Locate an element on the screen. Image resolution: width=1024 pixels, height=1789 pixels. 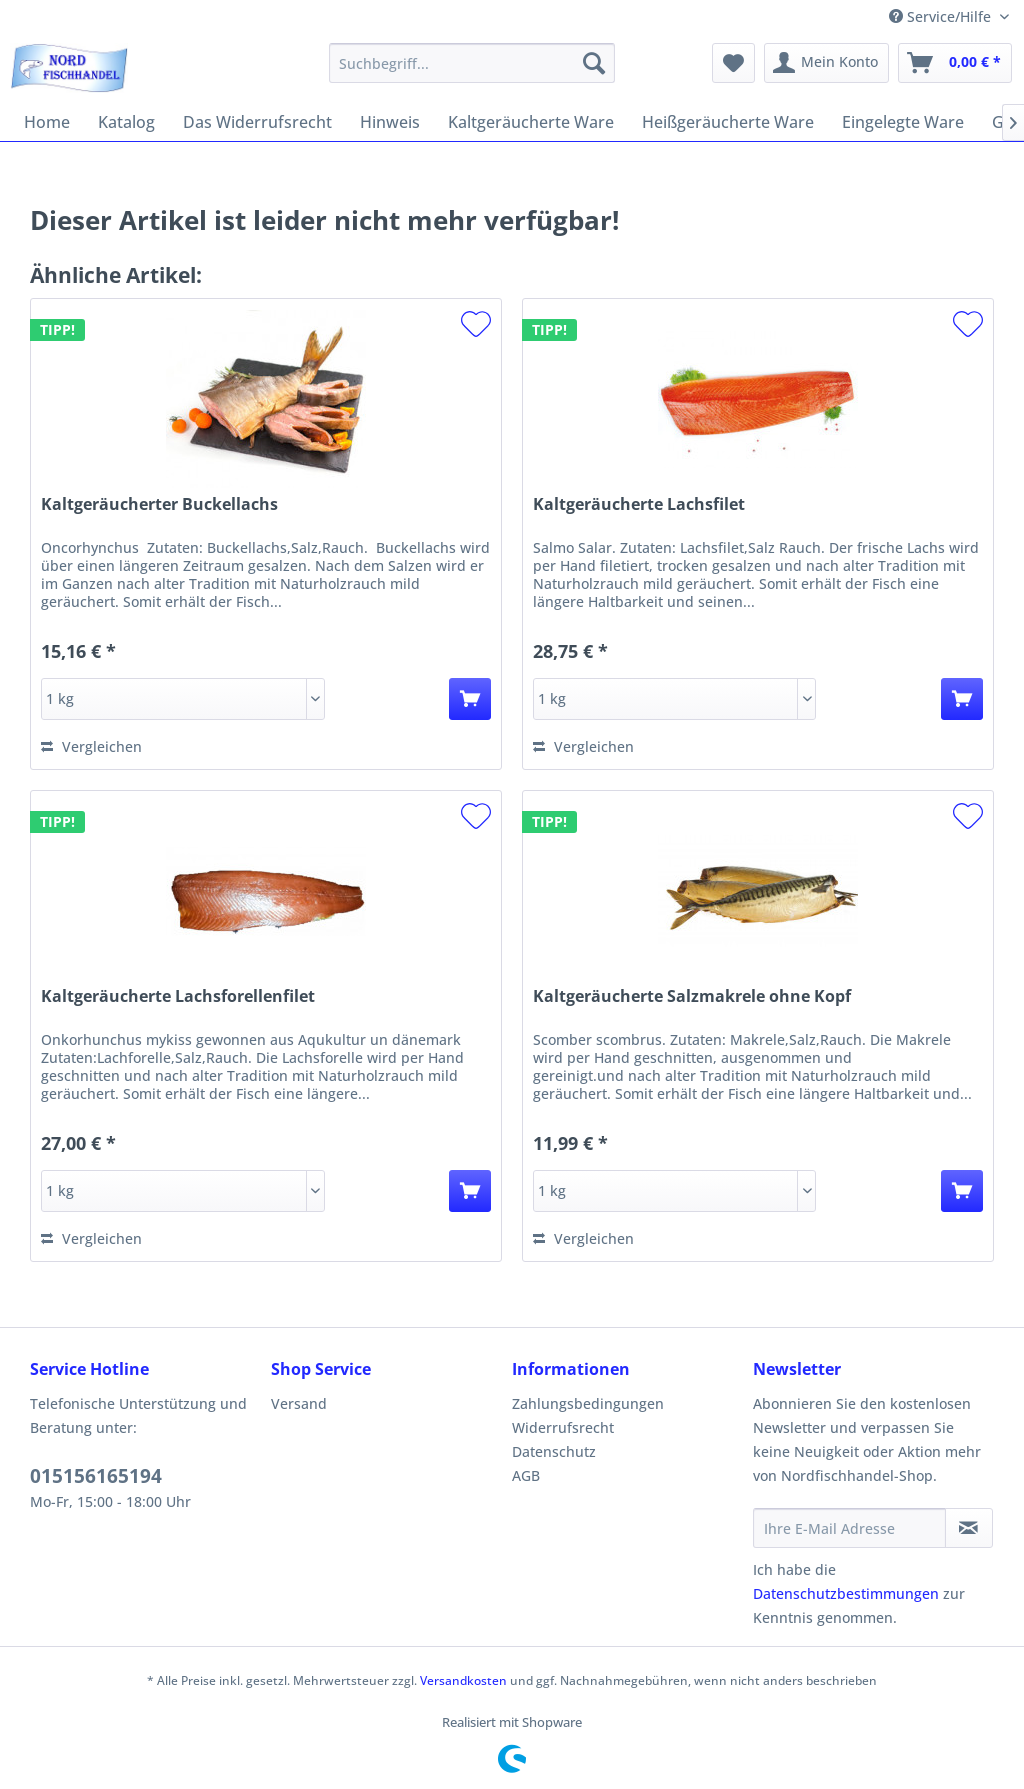
[Newsletter abonnieren] is located at coordinates (969, 1528).